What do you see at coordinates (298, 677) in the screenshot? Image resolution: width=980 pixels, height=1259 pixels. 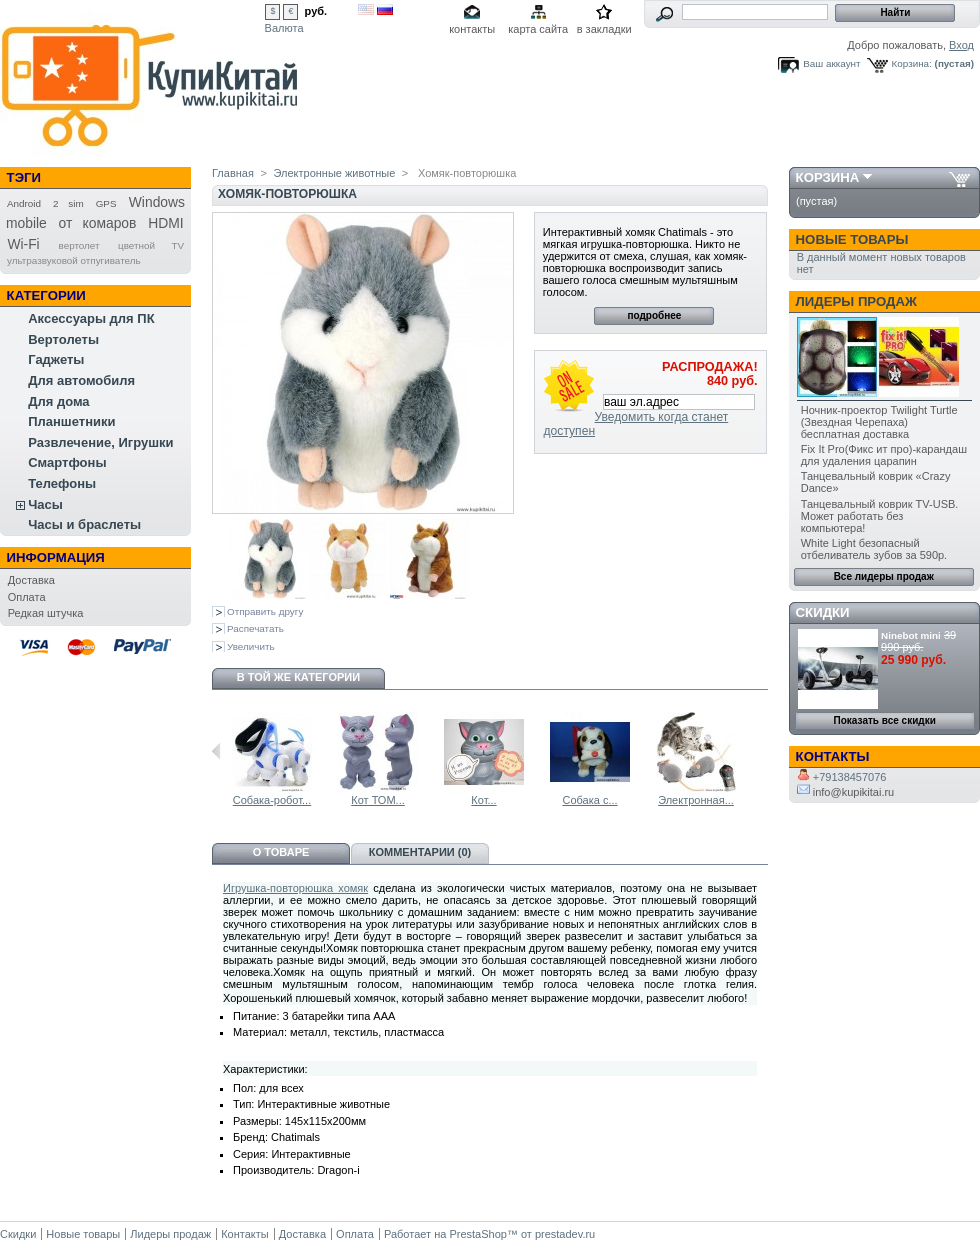 I see `В той же категории` at bounding box center [298, 677].